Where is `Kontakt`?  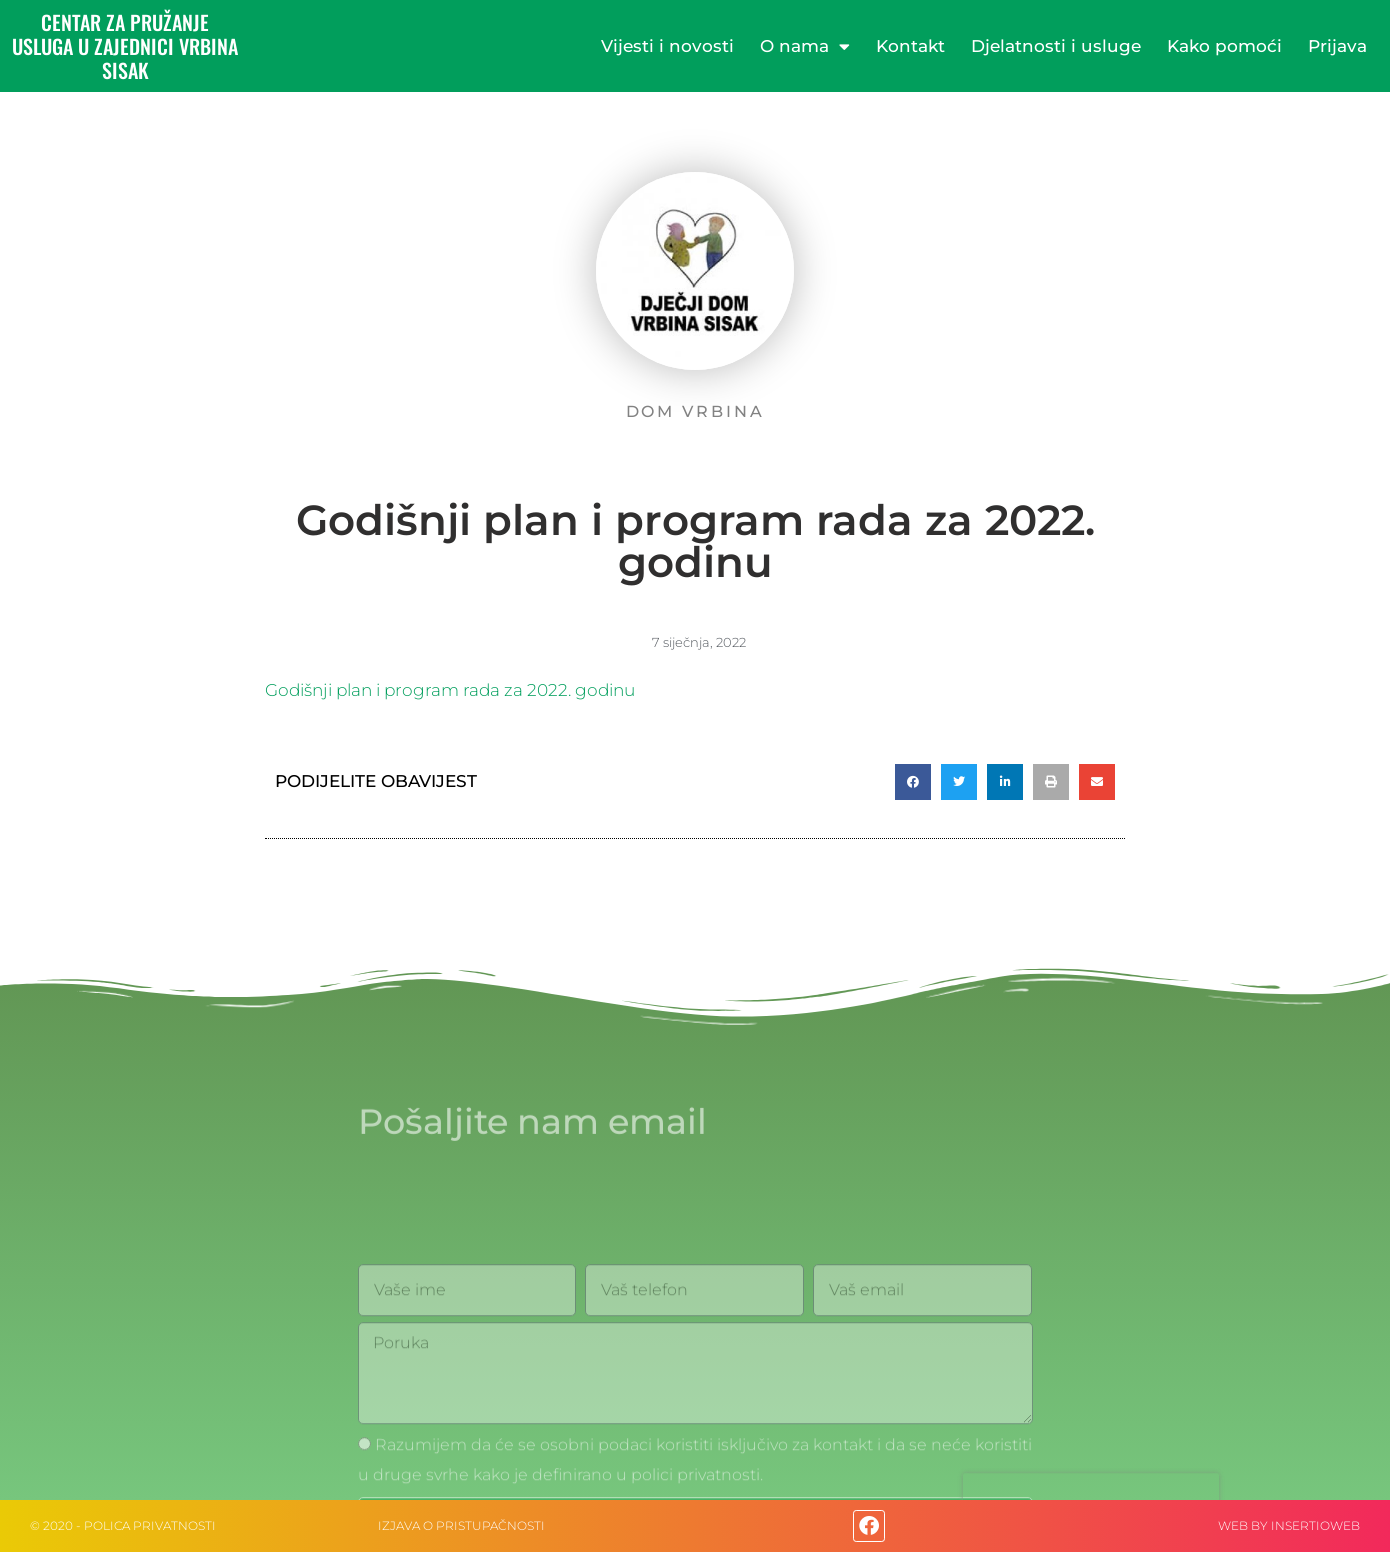
Kontakt is located at coordinates (910, 46).